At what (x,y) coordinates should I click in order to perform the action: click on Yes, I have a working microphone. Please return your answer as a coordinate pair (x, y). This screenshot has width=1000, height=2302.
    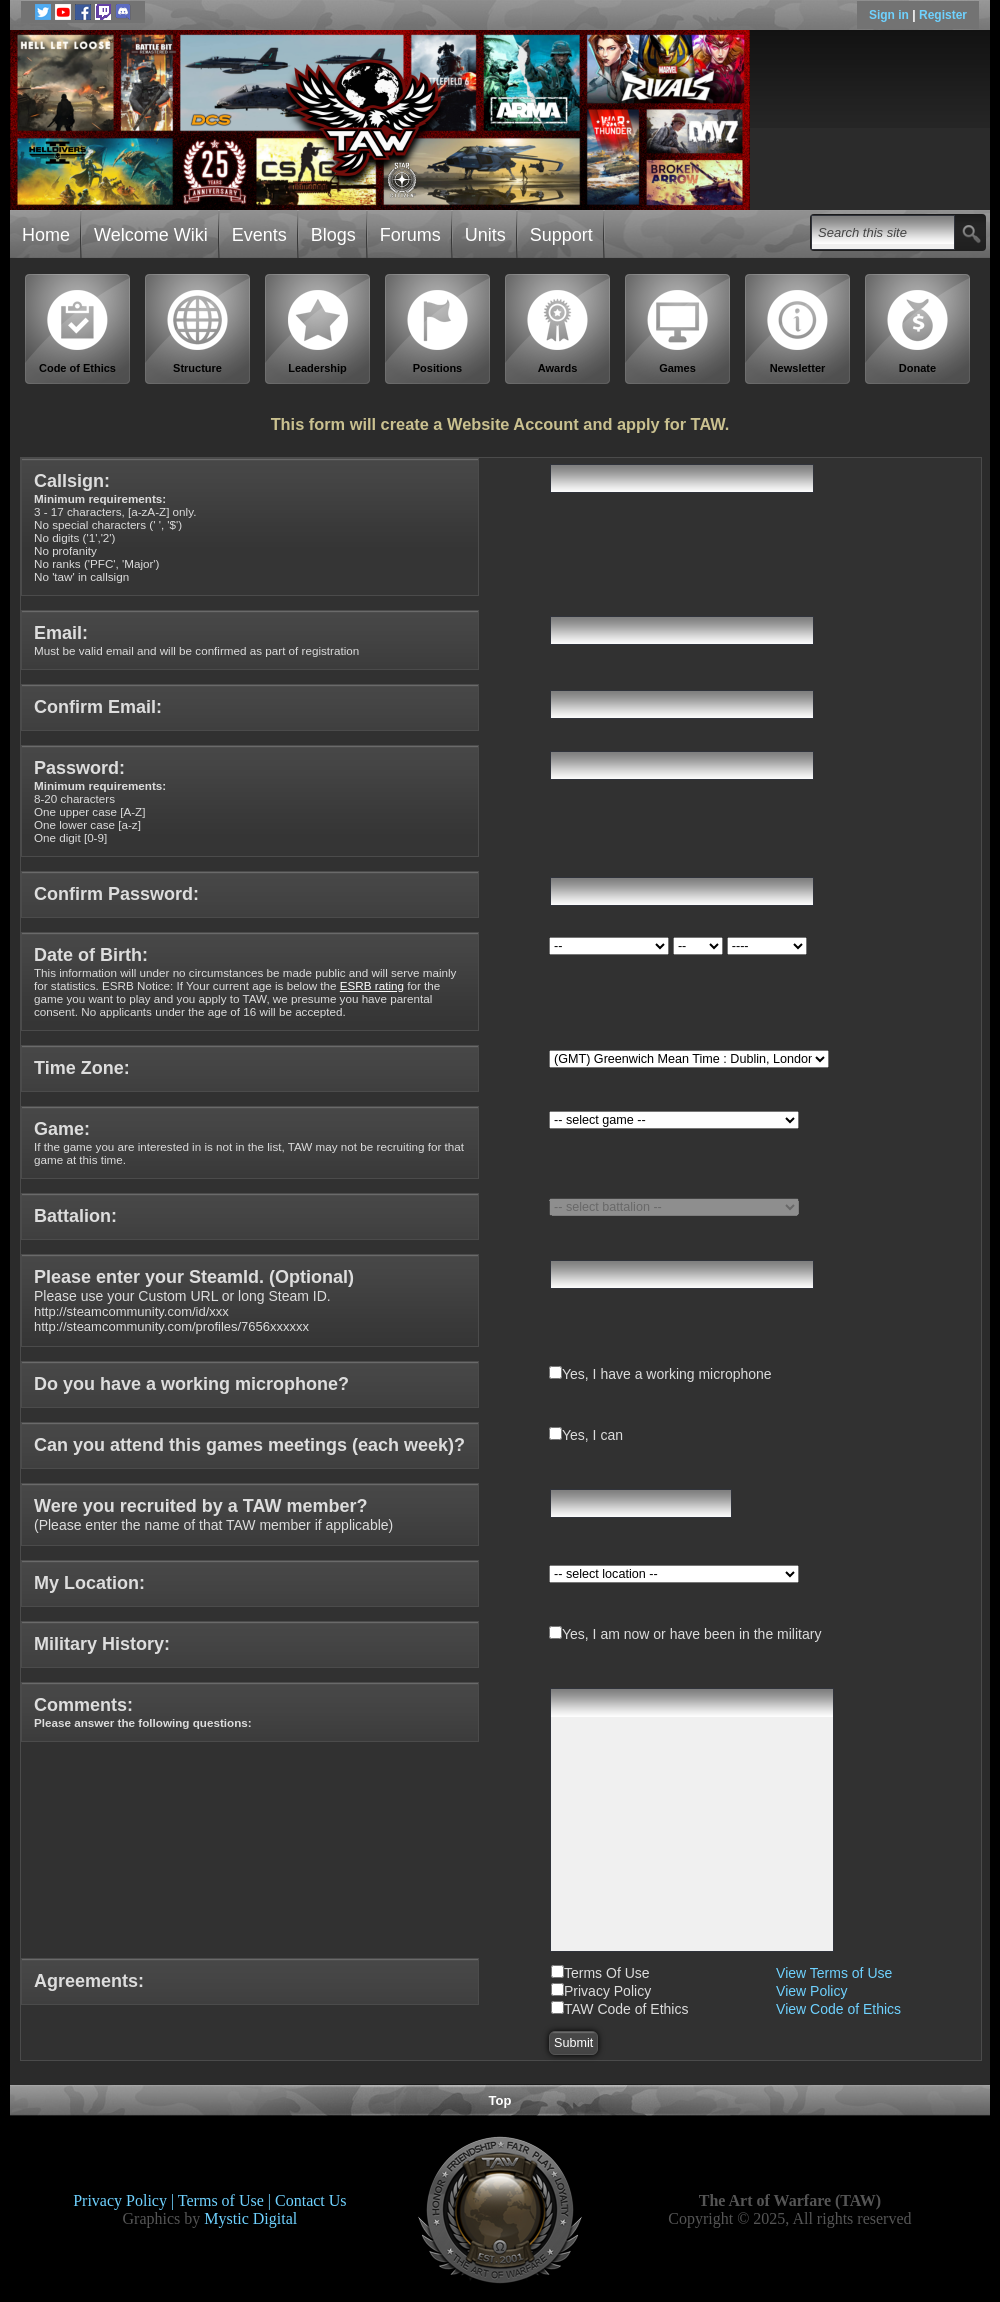
    Looking at the image, I should click on (667, 1374).